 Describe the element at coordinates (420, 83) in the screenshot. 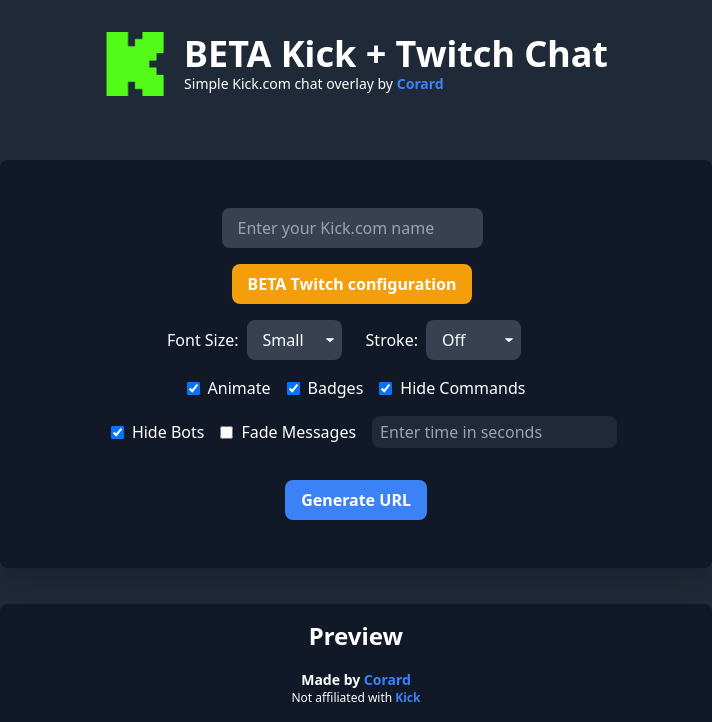

I see `Corard` at that location.